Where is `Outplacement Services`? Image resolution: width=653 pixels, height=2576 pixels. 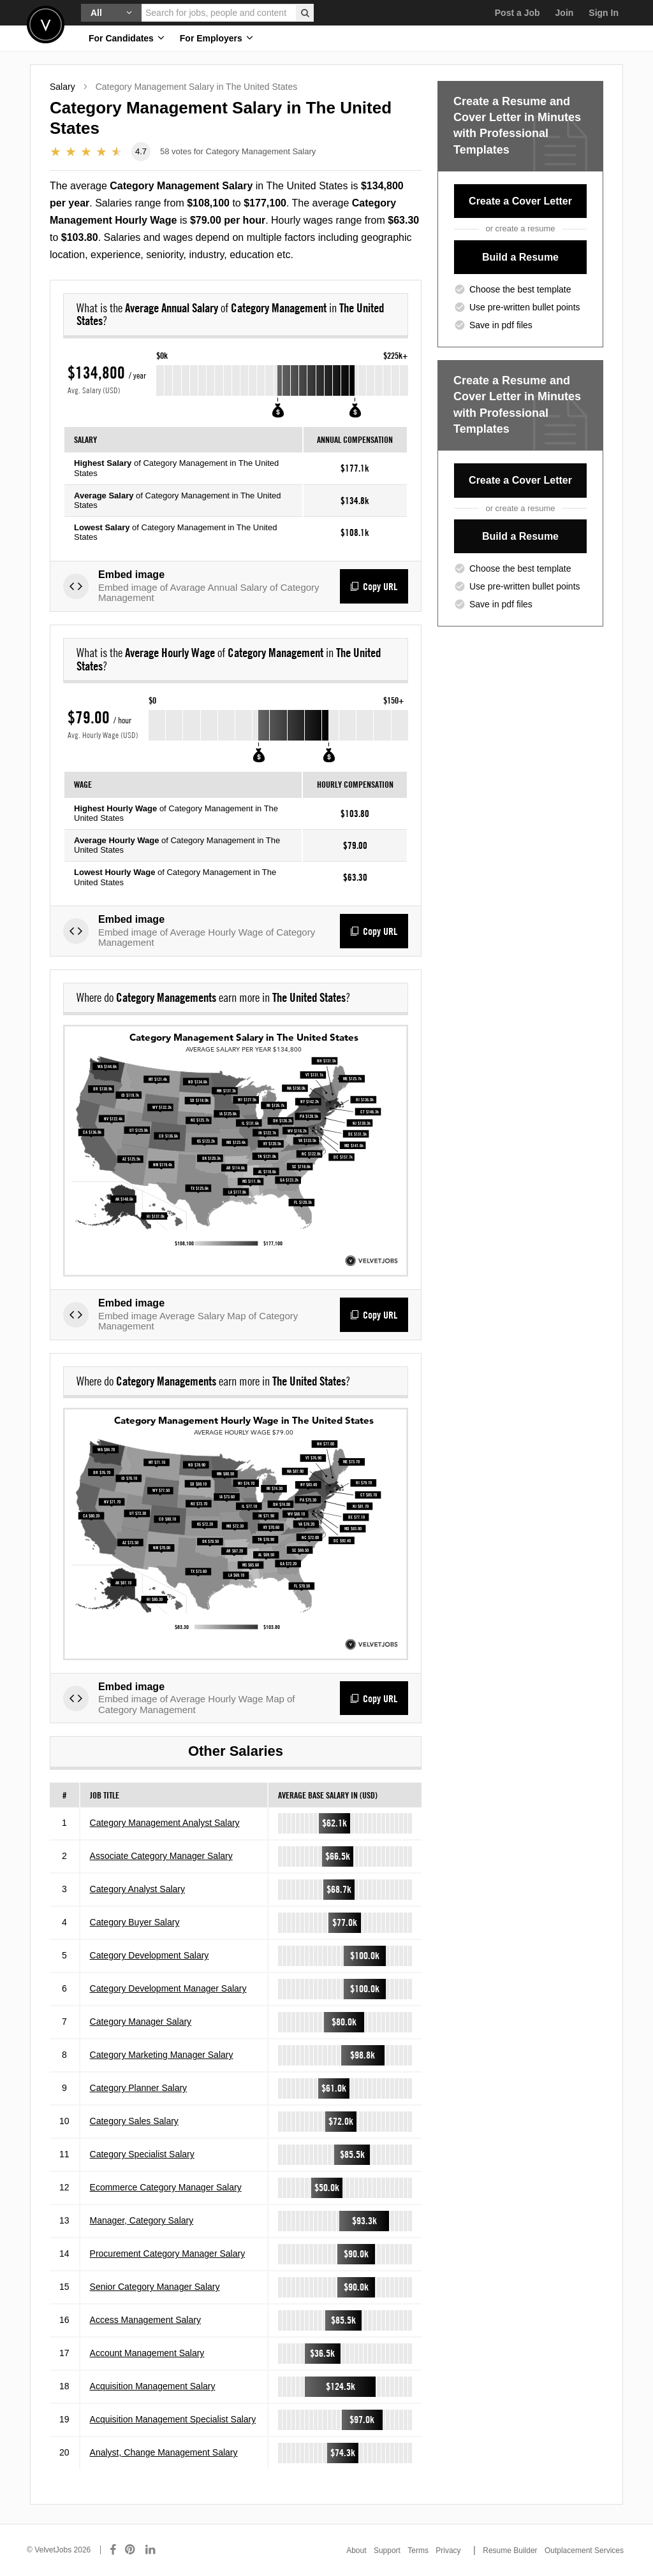 Outplacement Services is located at coordinates (584, 2550).